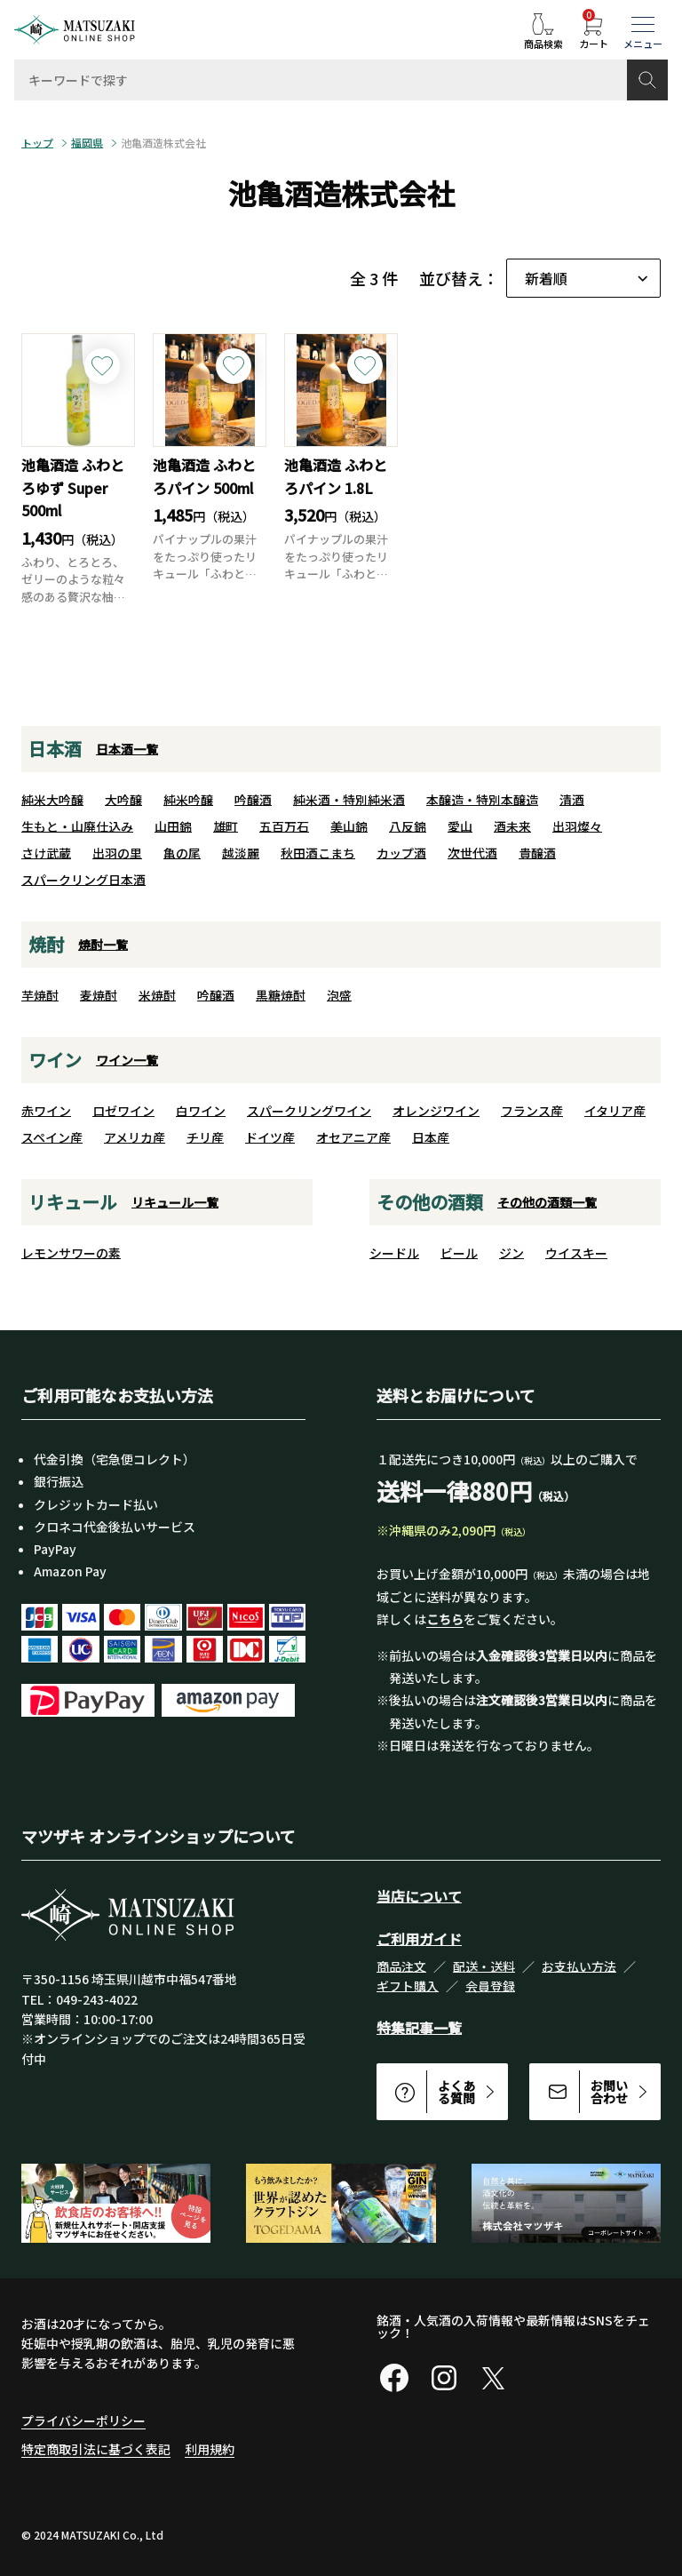  Describe the element at coordinates (77, 826) in the screenshot. I see `生もと・山廃仕込み` at that location.